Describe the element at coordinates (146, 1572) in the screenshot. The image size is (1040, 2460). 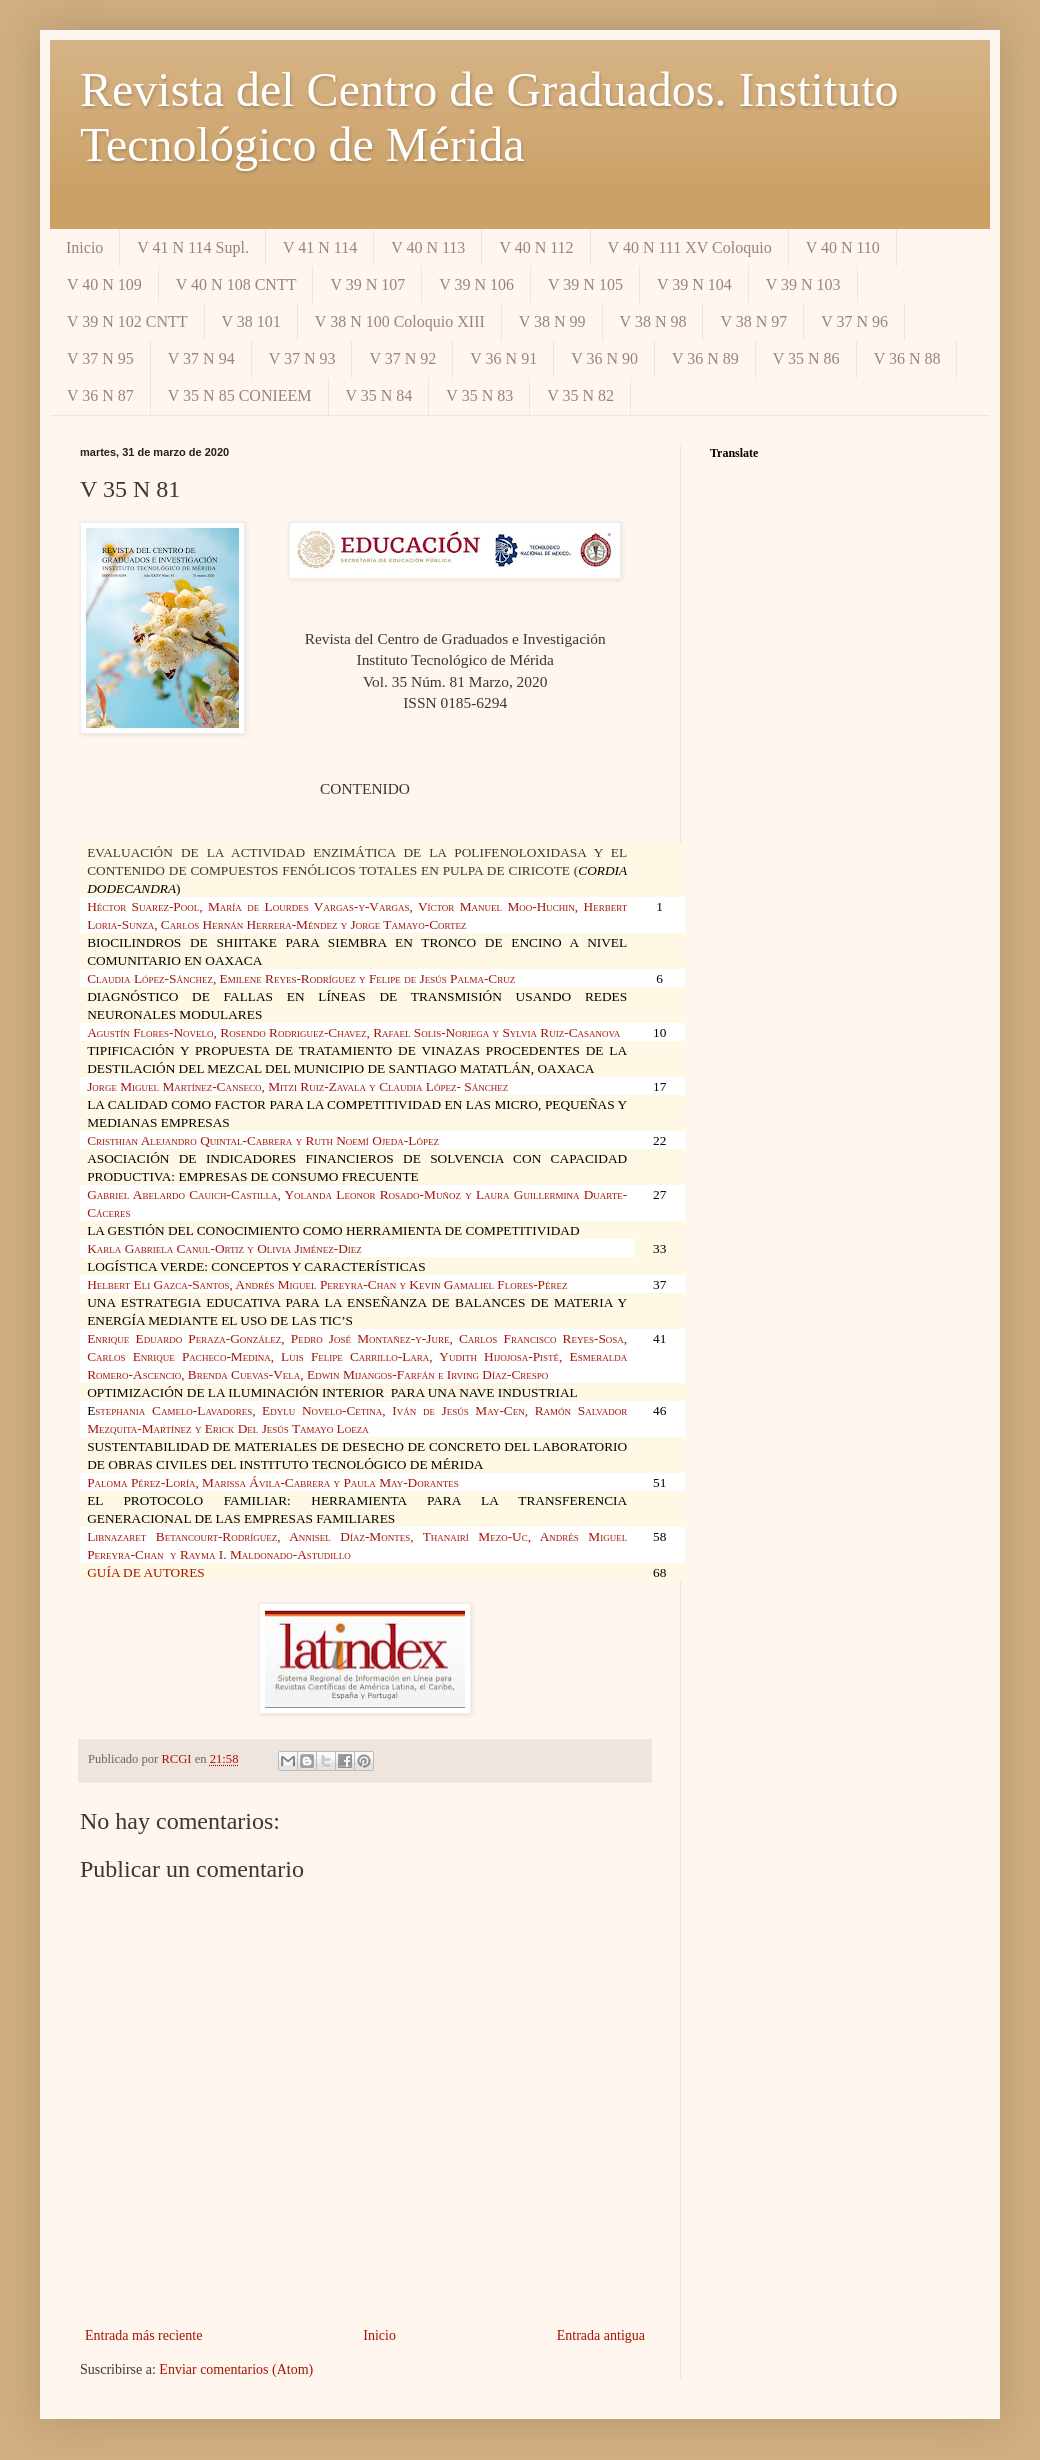
I see `GUÍA DE AUTORES` at that location.